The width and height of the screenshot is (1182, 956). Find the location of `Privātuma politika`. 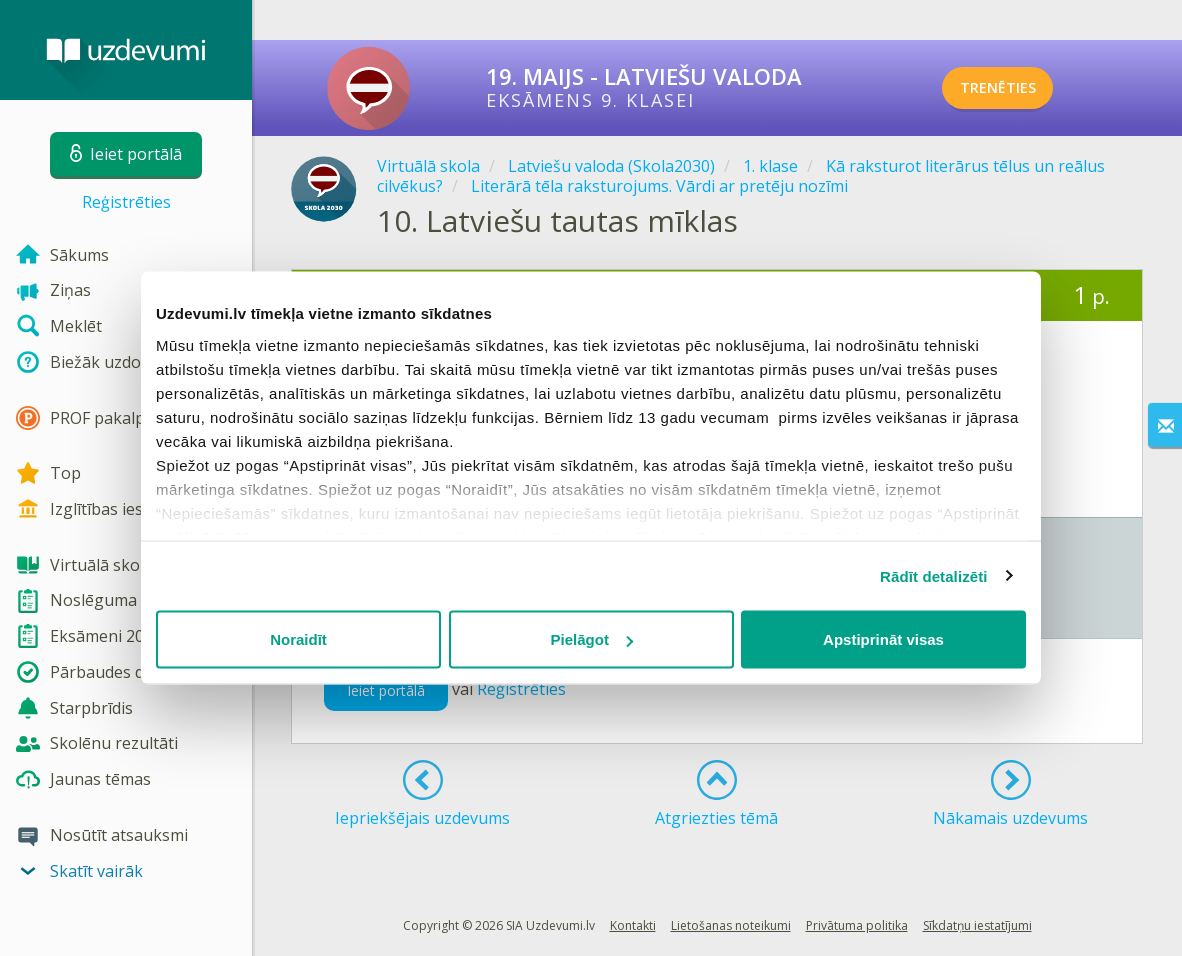

Privātuma politika is located at coordinates (857, 925).